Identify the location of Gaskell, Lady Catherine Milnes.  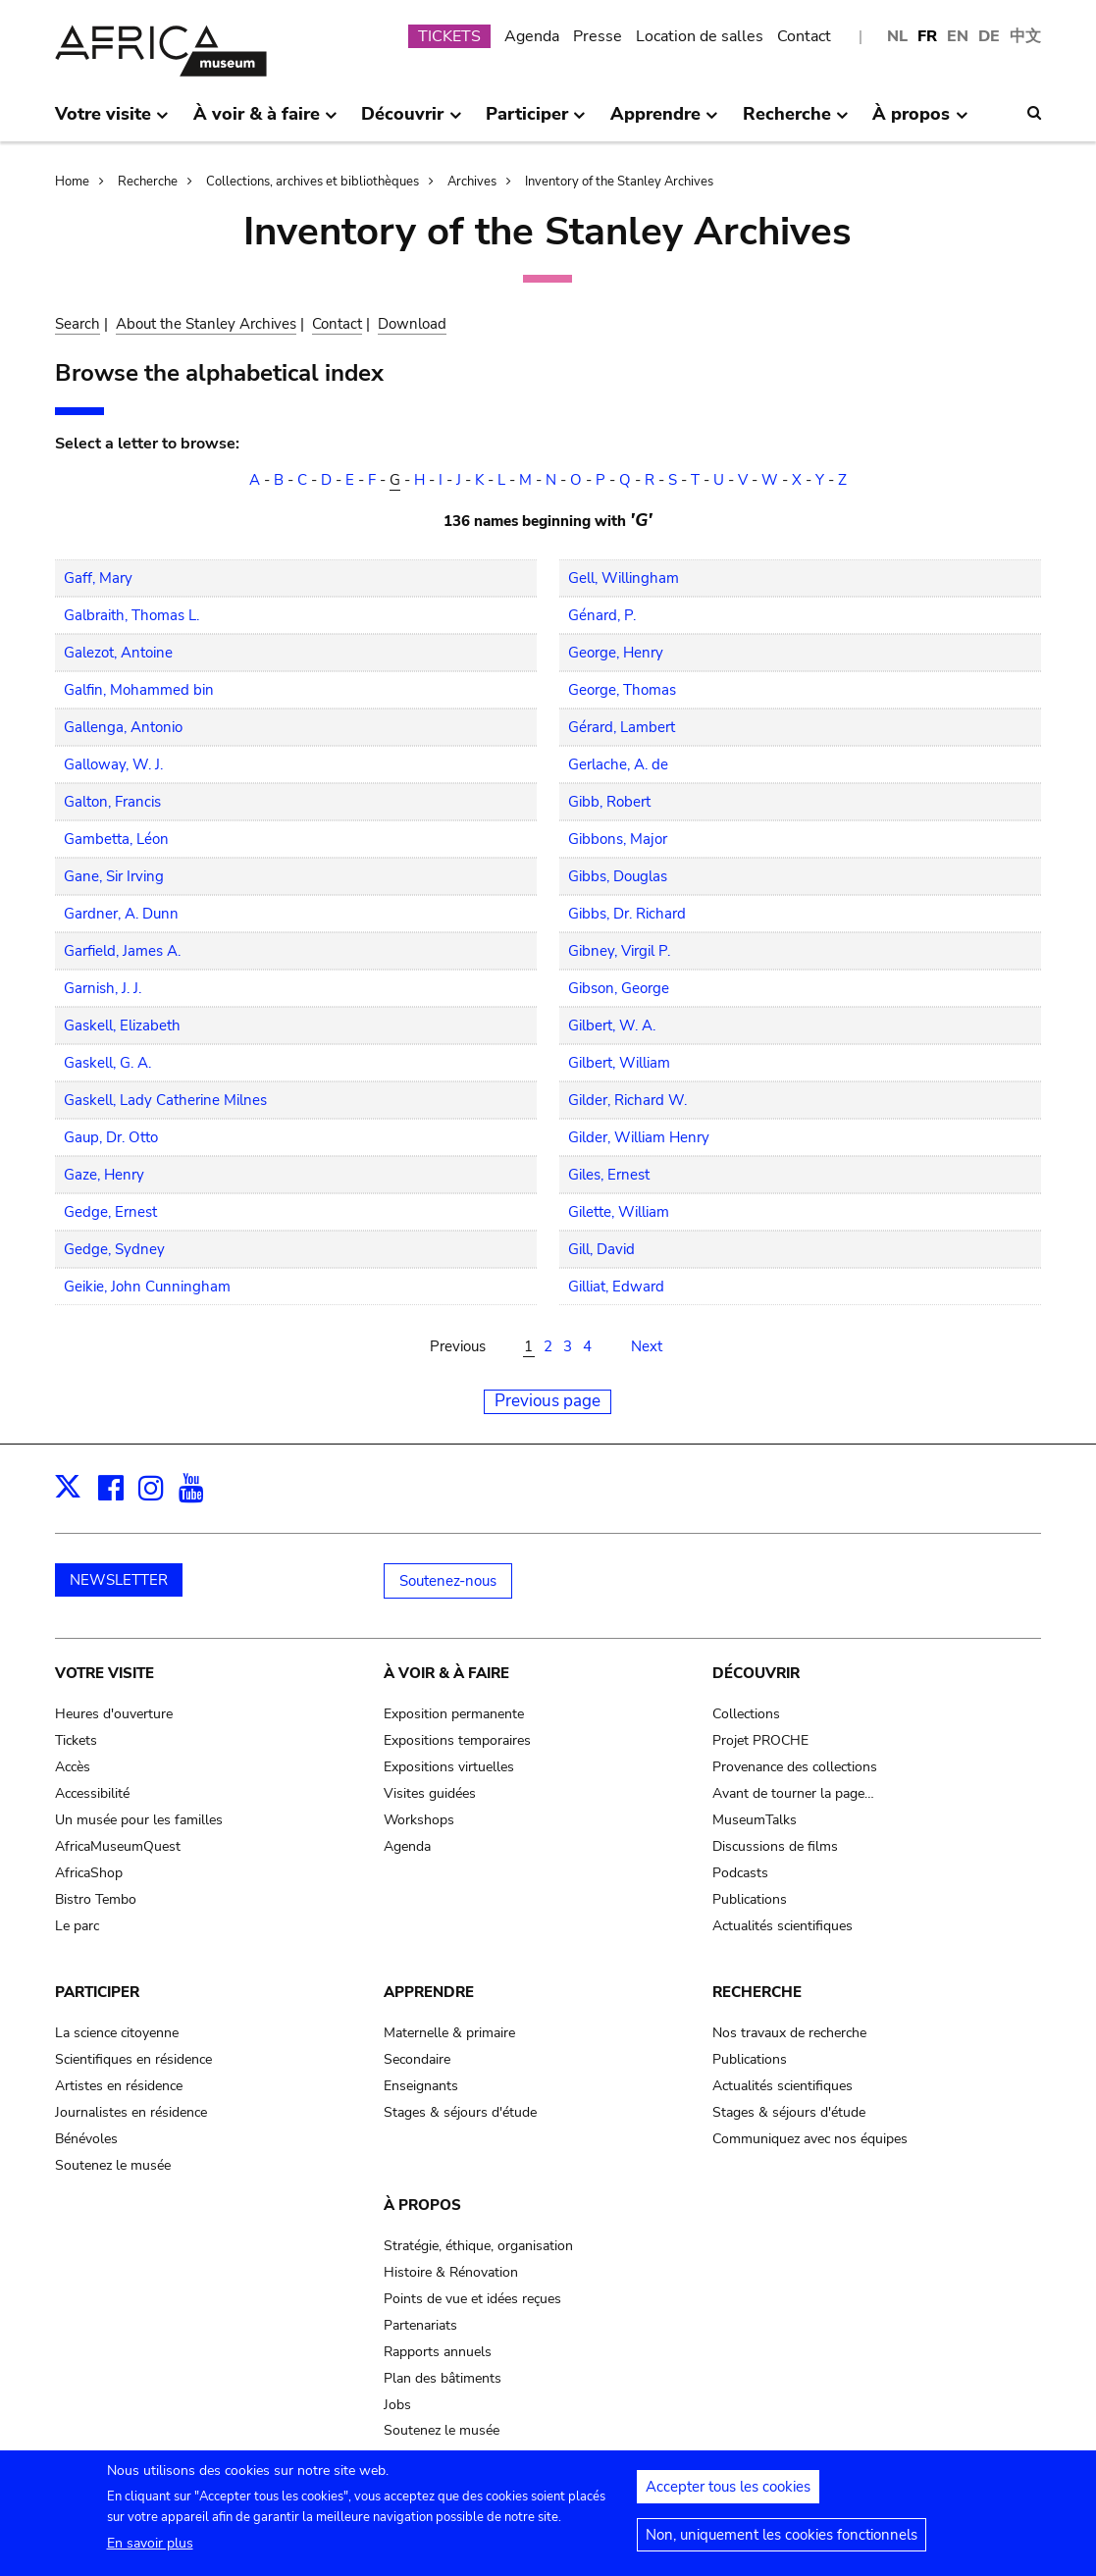
(165, 1100).